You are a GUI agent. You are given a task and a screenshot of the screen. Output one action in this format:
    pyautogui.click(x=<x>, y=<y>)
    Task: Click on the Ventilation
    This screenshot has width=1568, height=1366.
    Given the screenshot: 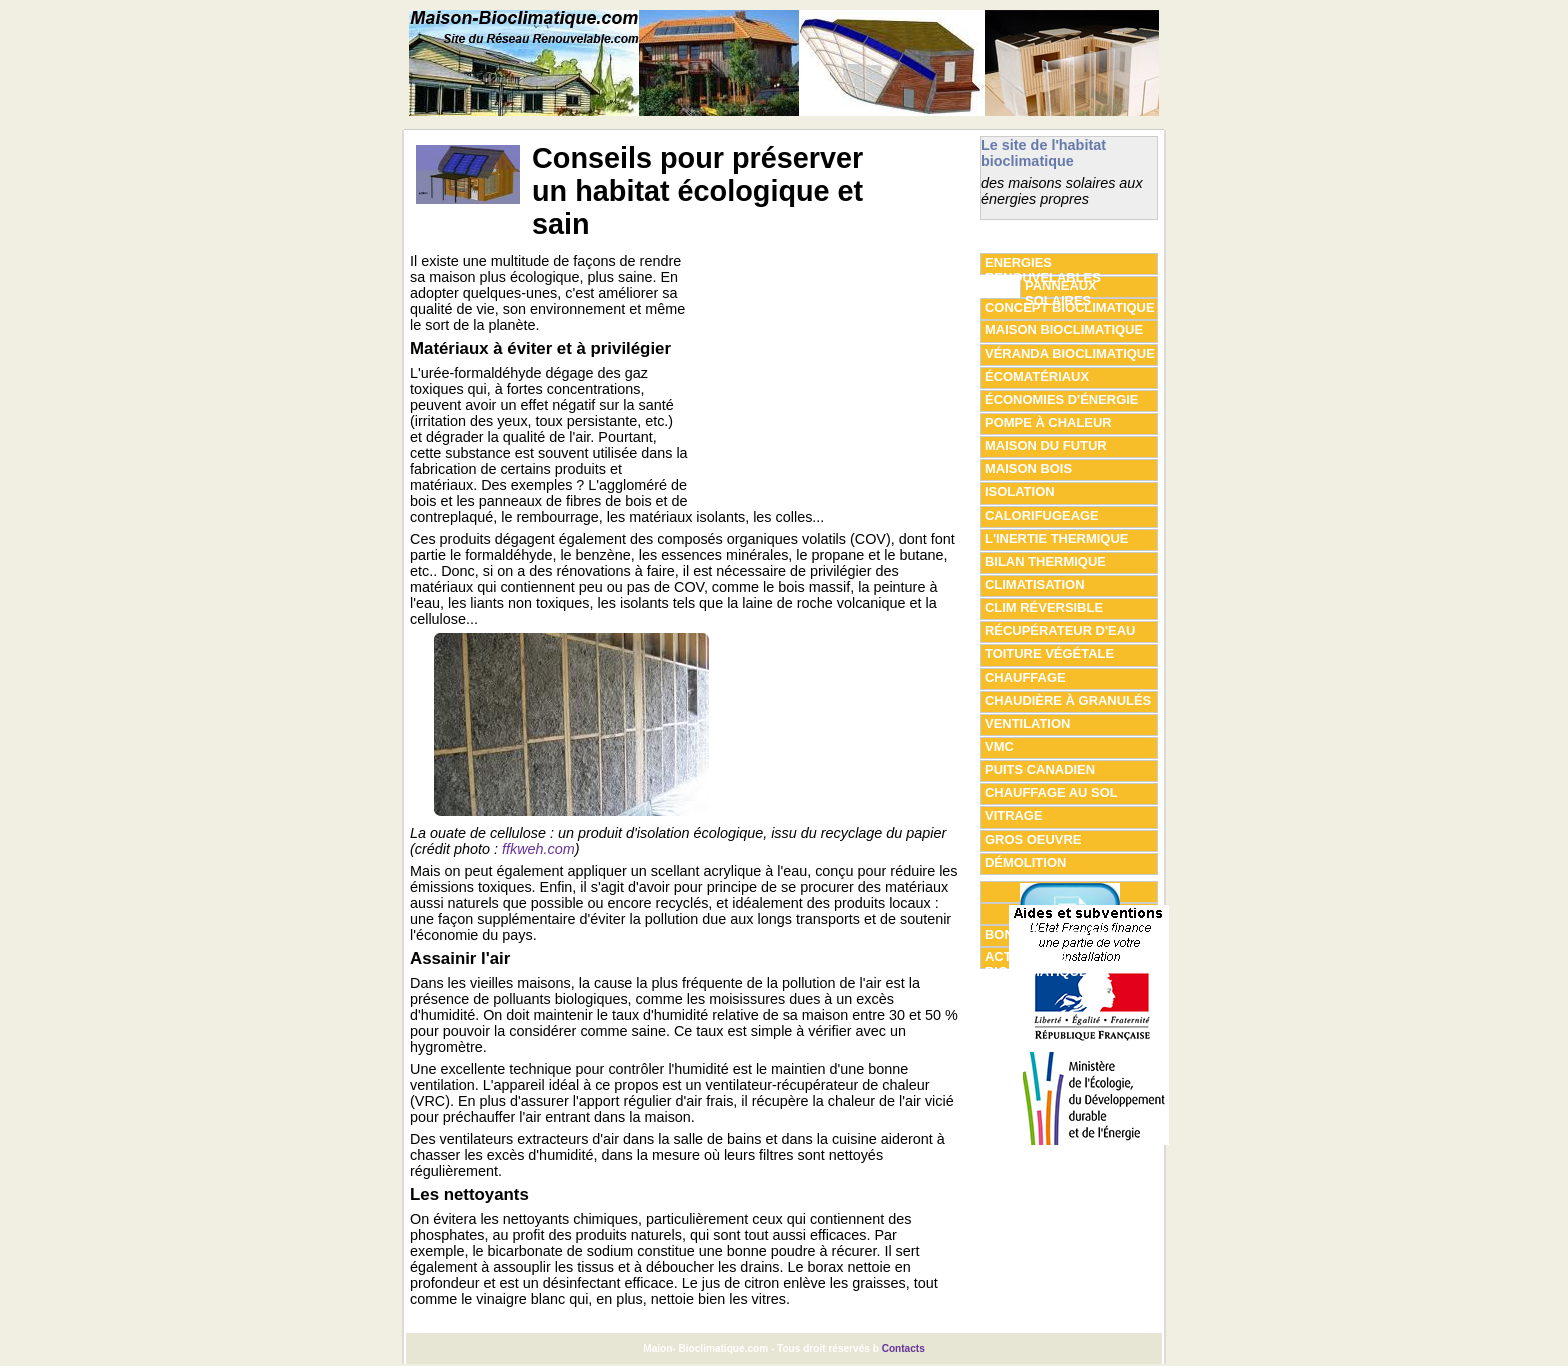 What is the action you would take?
    pyautogui.click(x=1027, y=723)
    